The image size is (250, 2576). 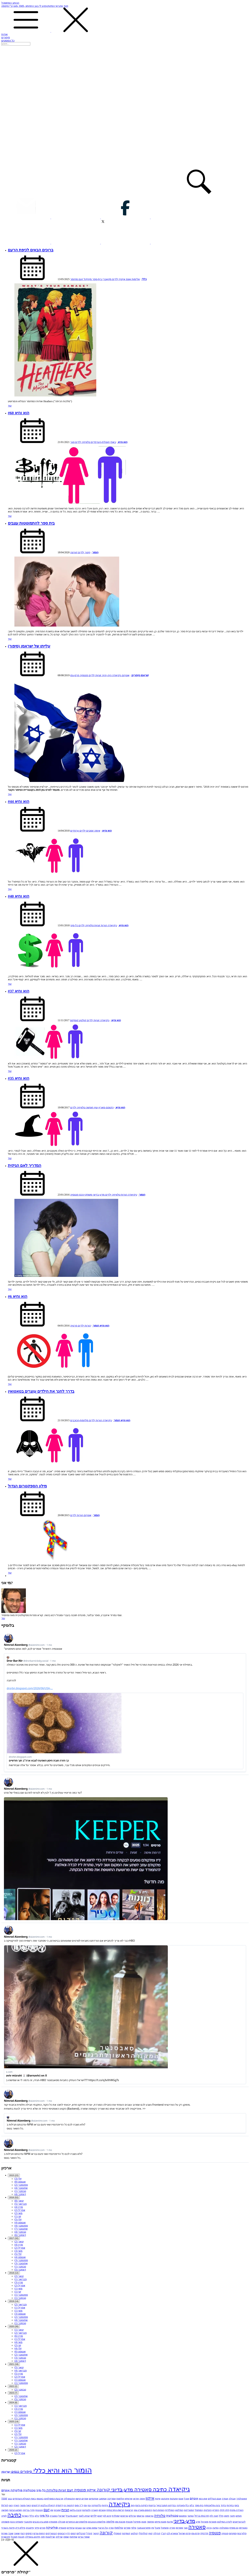 I want to click on מילון הספקטרום הגדול, so click(x=27, y=1486).